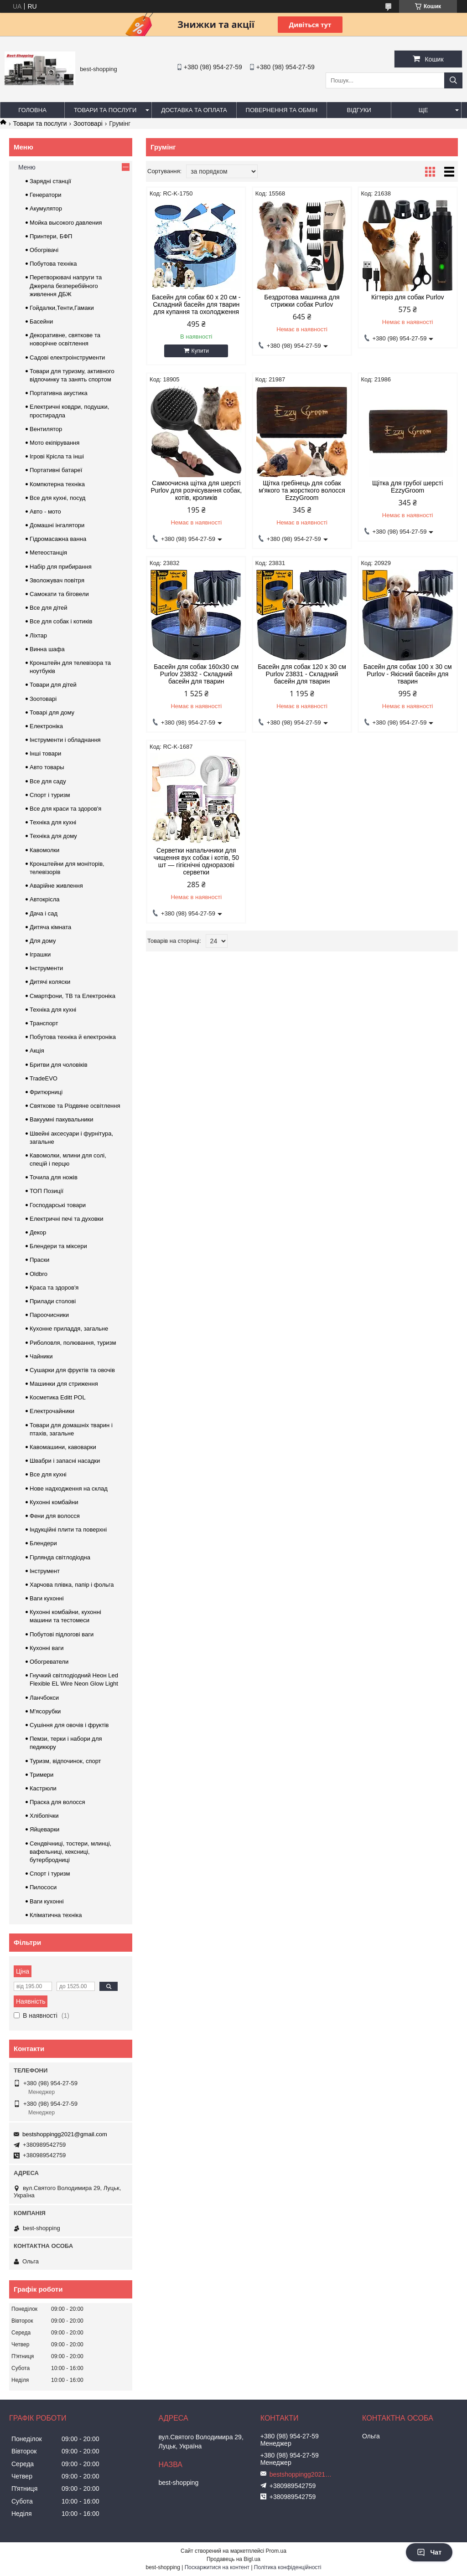 Image resolution: width=467 pixels, height=2576 pixels. Describe the element at coordinates (38, 635) in the screenshot. I see `Ліхтар` at that location.